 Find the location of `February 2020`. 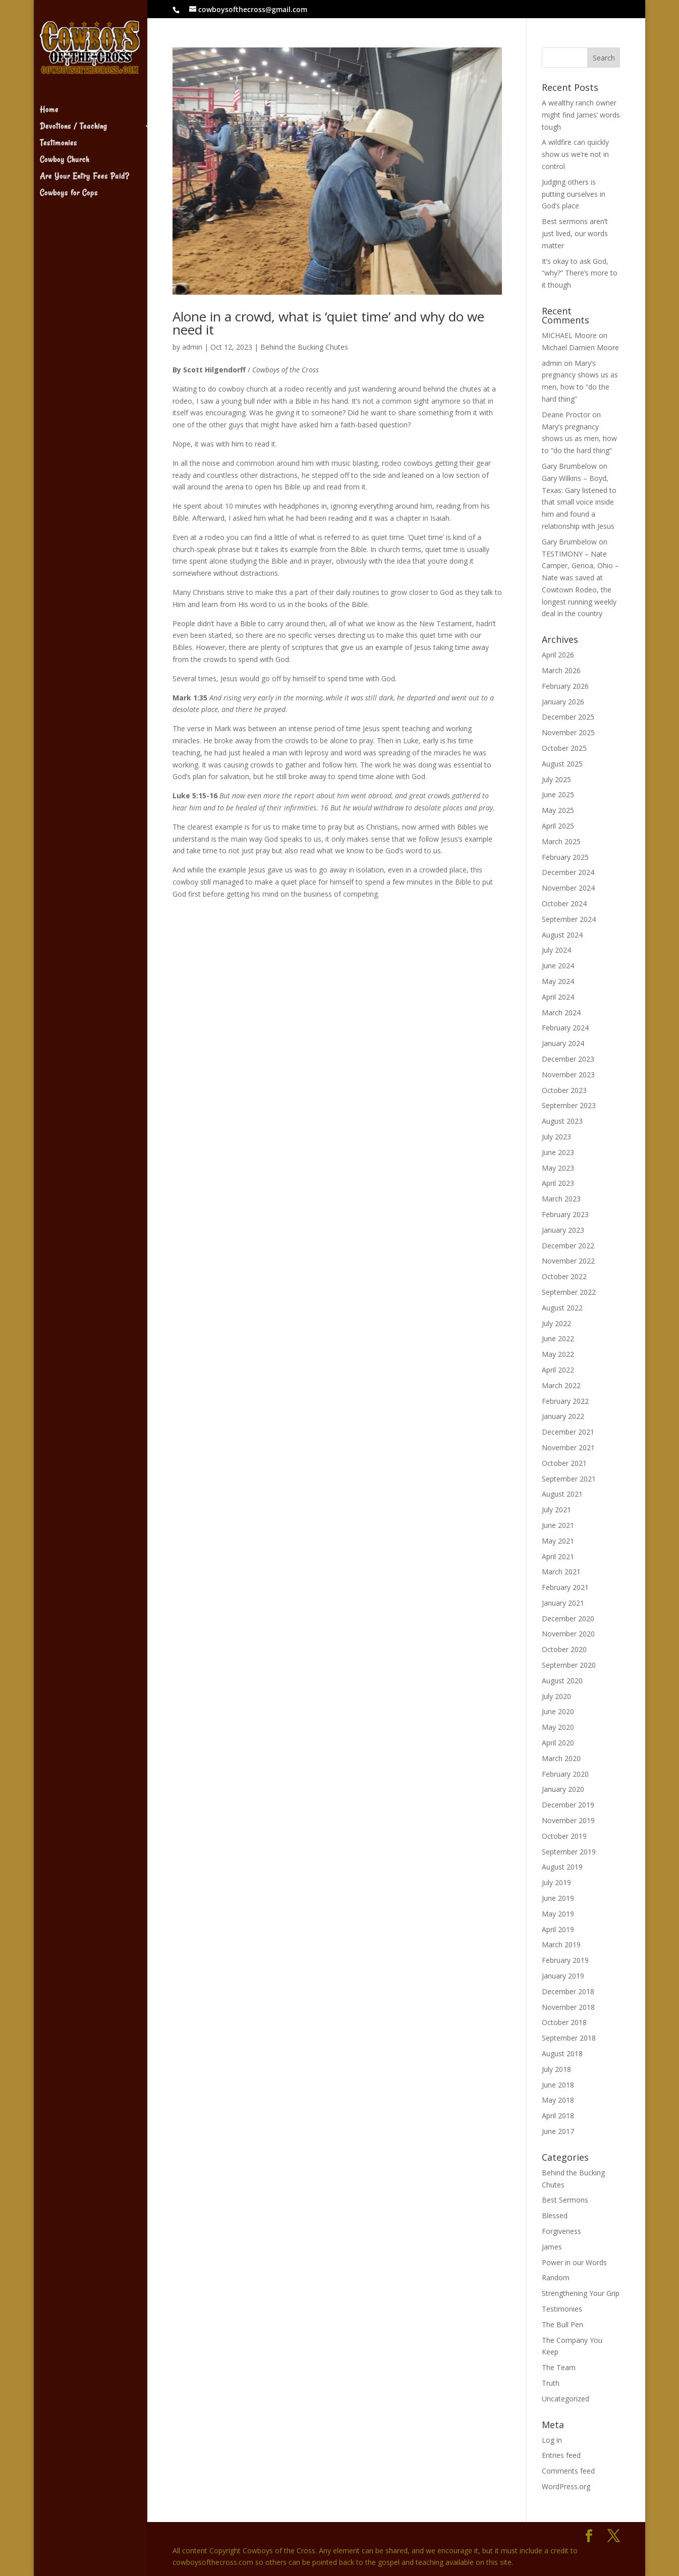

February 2020 is located at coordinates (565, 1774).